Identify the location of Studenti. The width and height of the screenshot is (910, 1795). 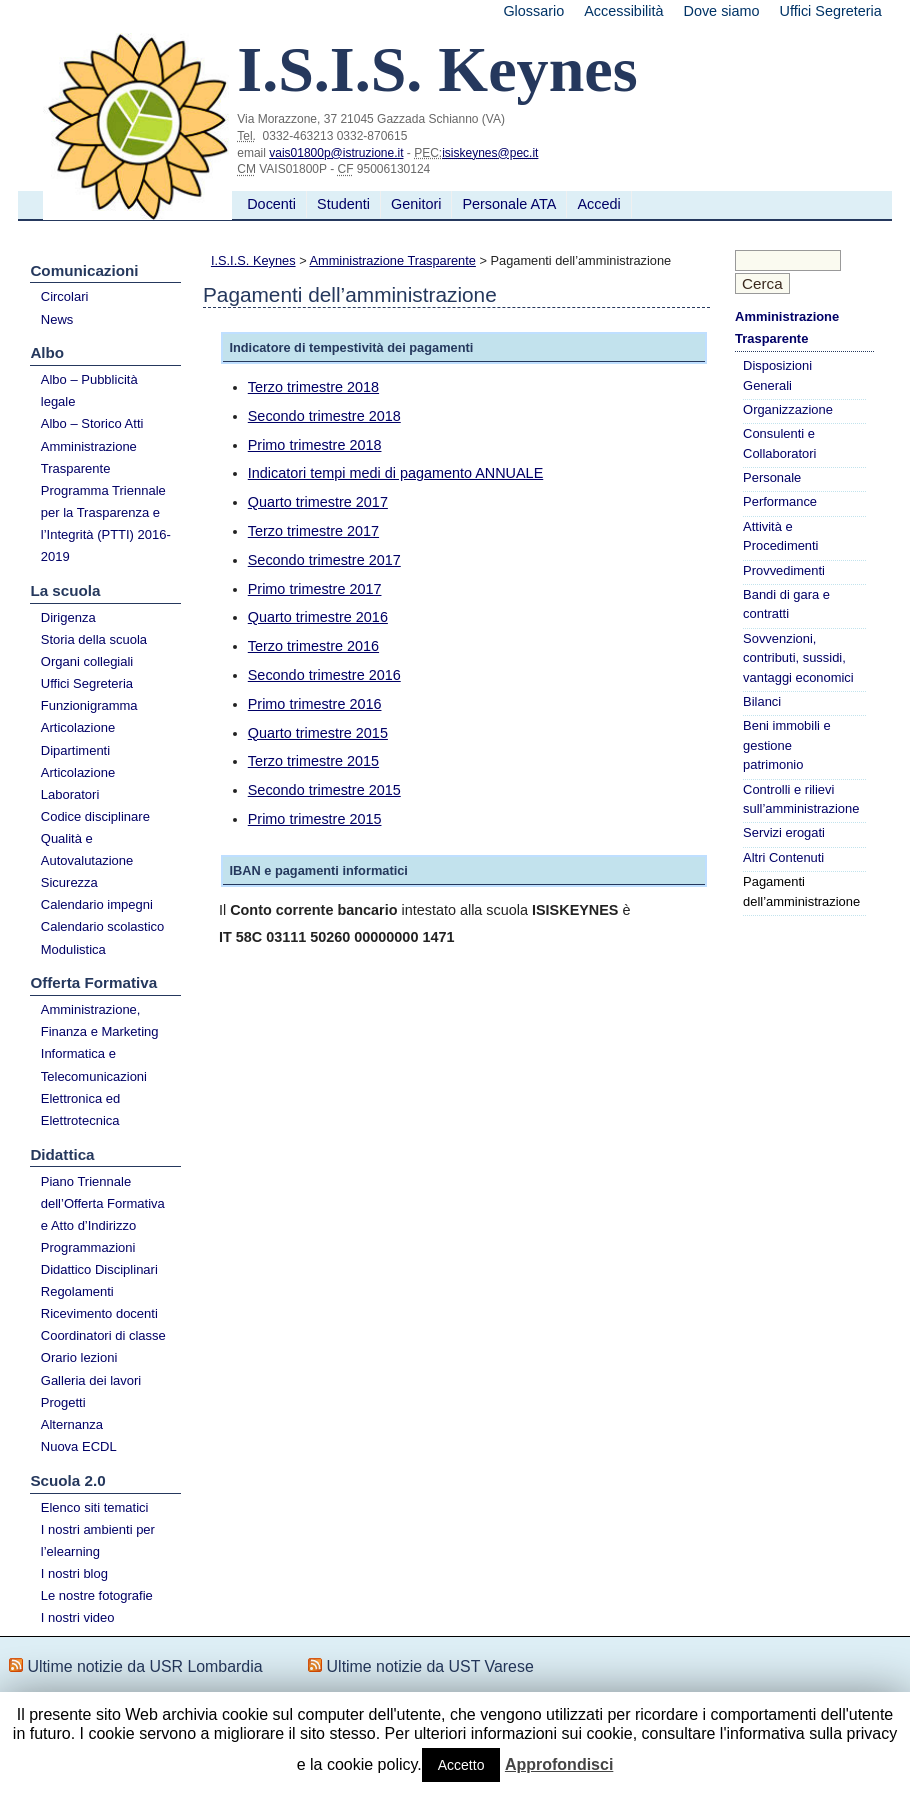
(343, 204).